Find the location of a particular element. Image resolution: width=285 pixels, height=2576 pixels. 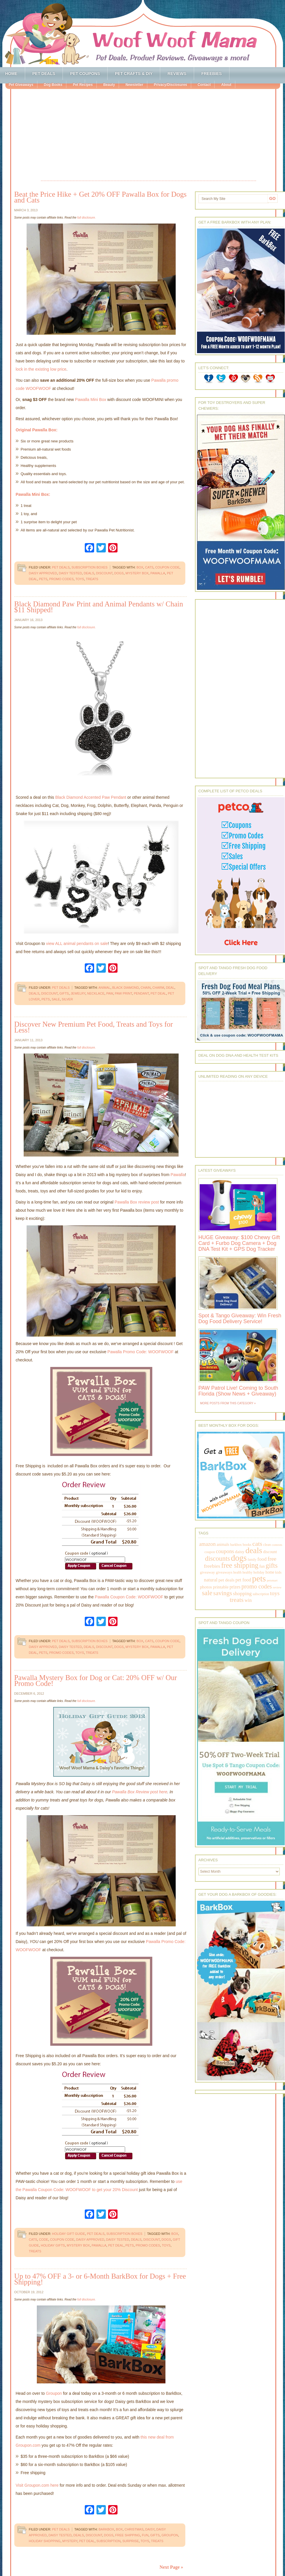

amazon [amazon (468 items)] is located at coordinates (207, 1544).